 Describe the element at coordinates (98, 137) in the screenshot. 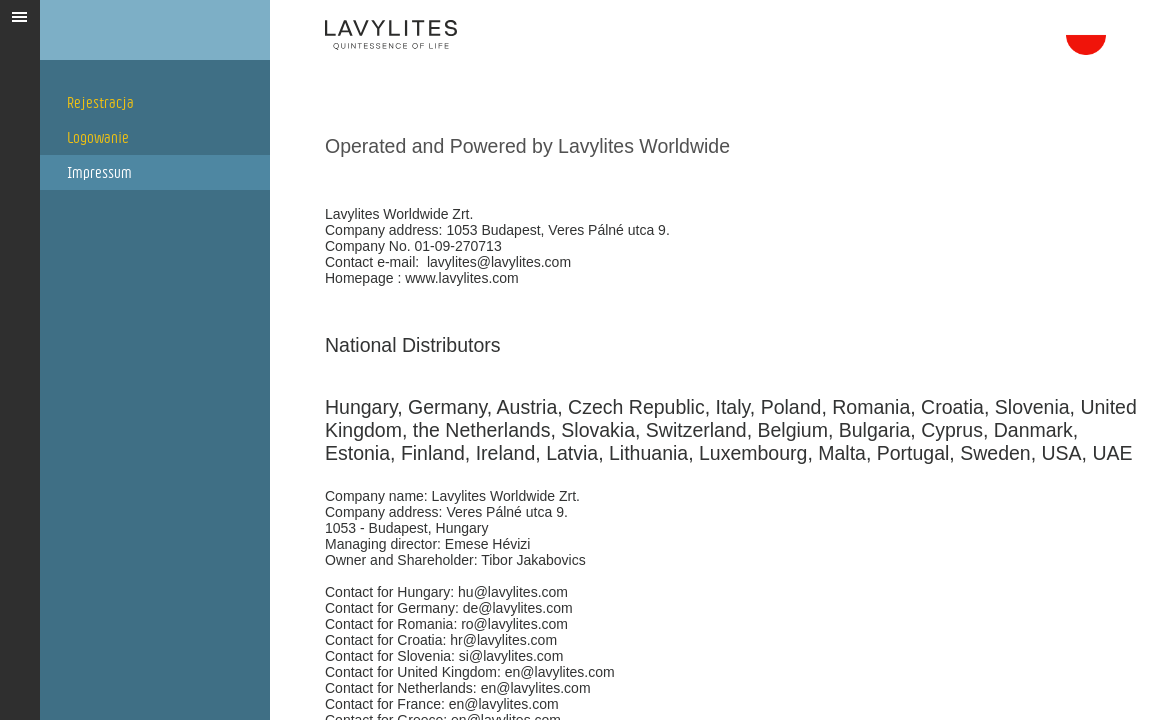

I see `Logowanie` at that location.